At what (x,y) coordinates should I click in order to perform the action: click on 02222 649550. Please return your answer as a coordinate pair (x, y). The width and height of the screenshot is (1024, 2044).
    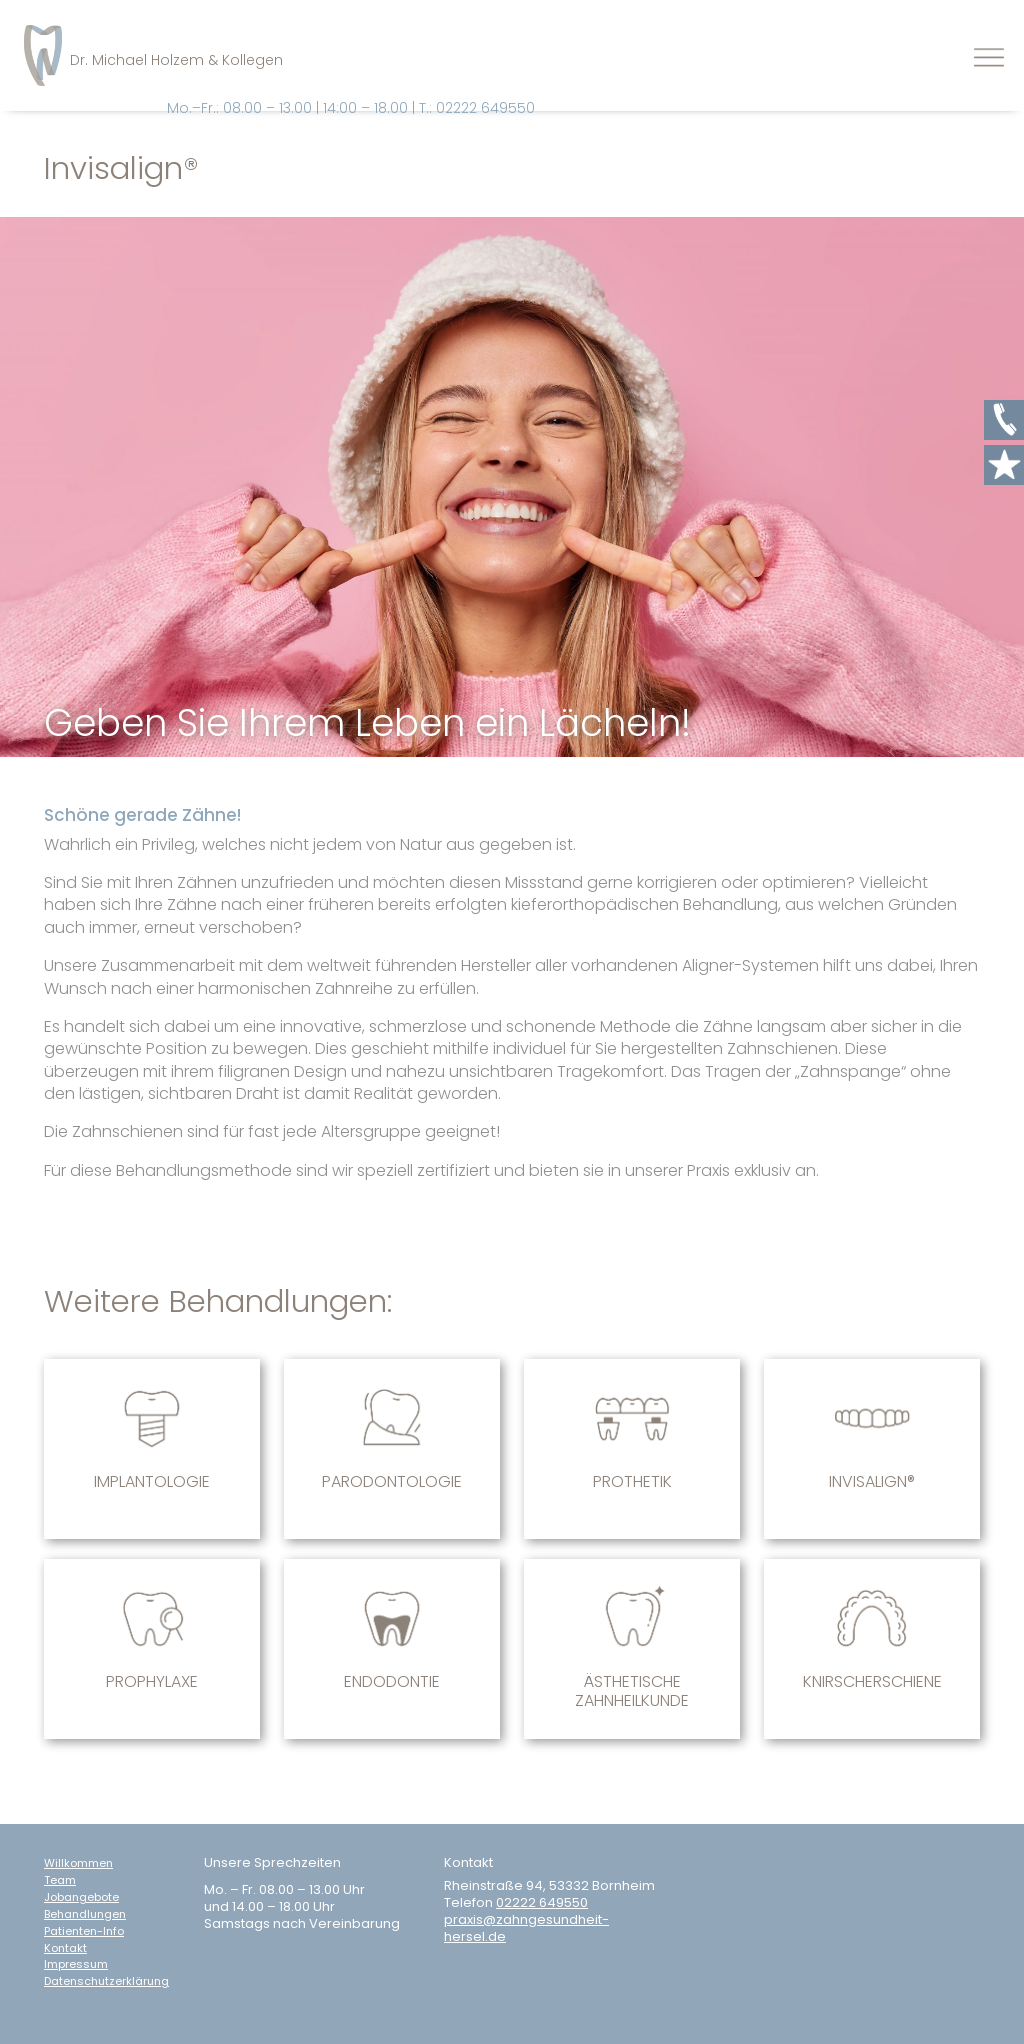
    Looking at the image, I should click on (542, 1903).